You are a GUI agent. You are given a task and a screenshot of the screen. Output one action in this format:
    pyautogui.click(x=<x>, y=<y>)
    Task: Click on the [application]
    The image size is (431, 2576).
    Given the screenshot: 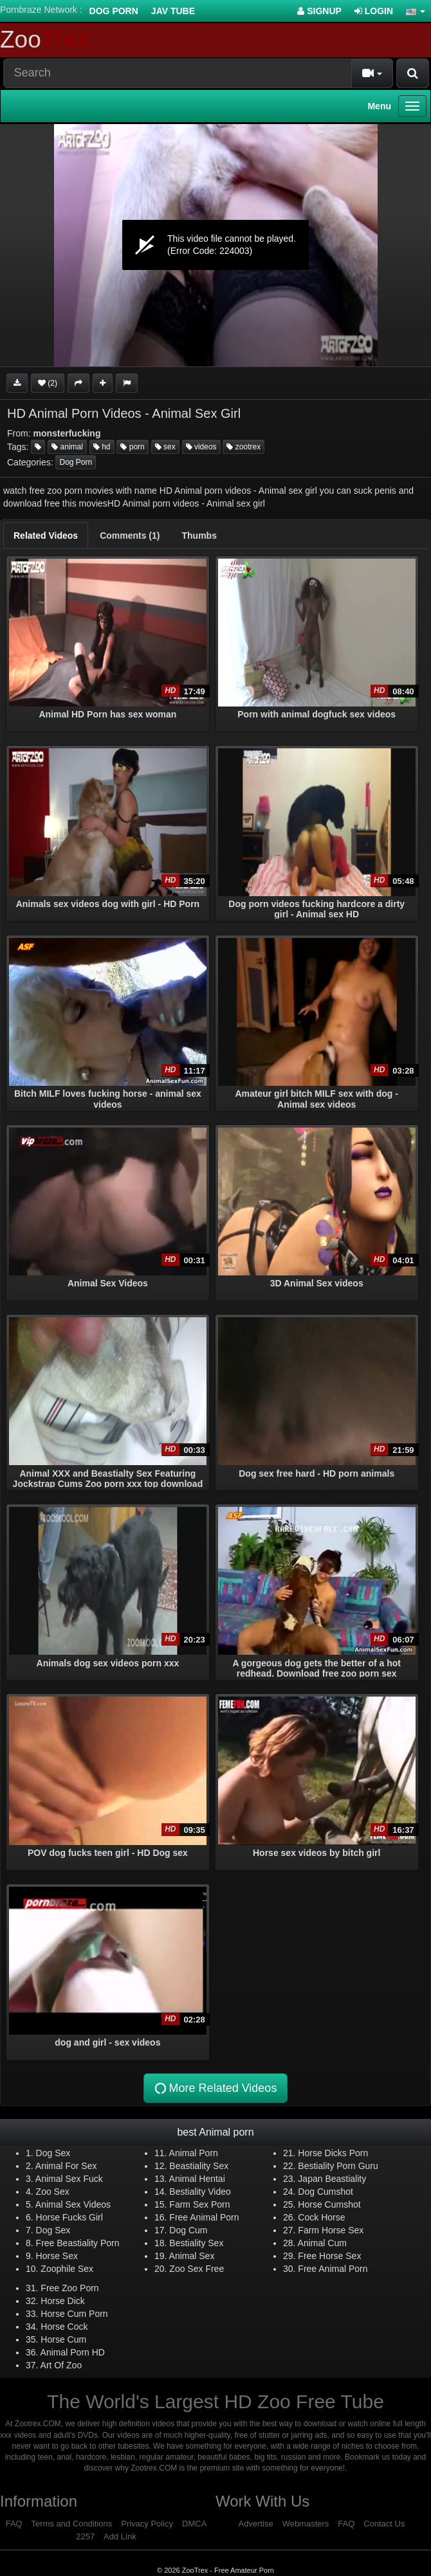 What is the action you would take?
    pyautogui.click(x=215, y=245)
    